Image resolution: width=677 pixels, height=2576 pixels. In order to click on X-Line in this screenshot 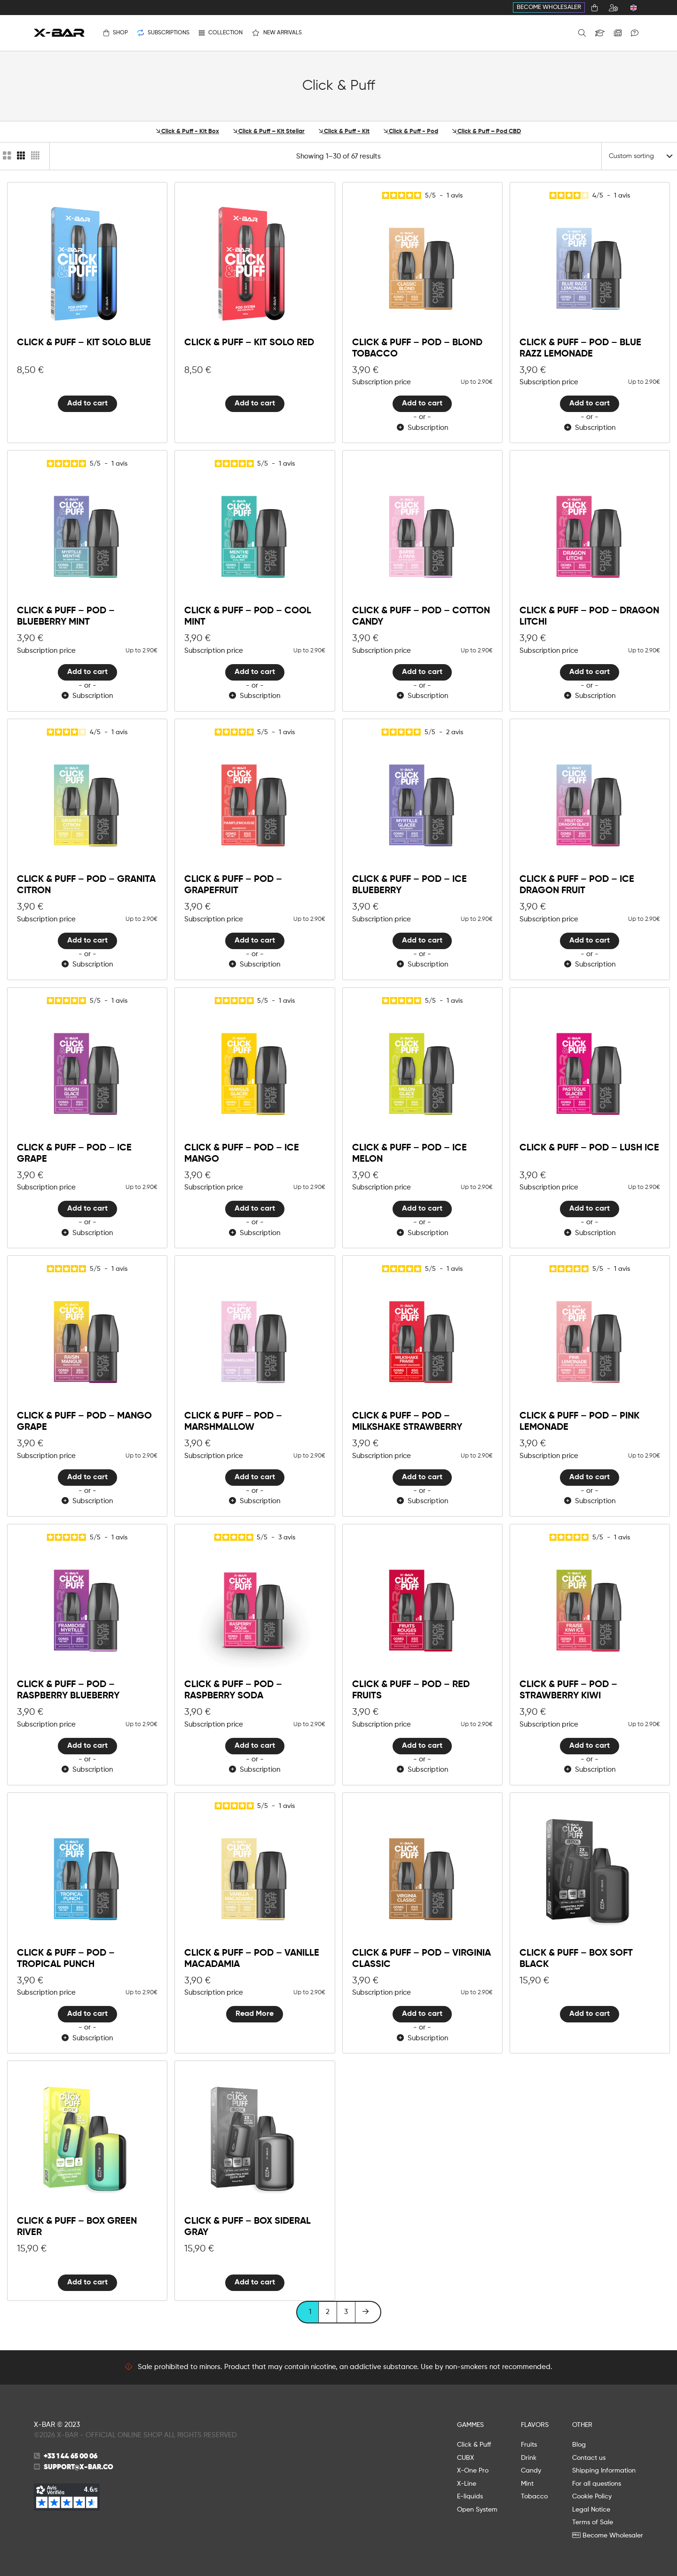, I will do `click(466, 2484)`.